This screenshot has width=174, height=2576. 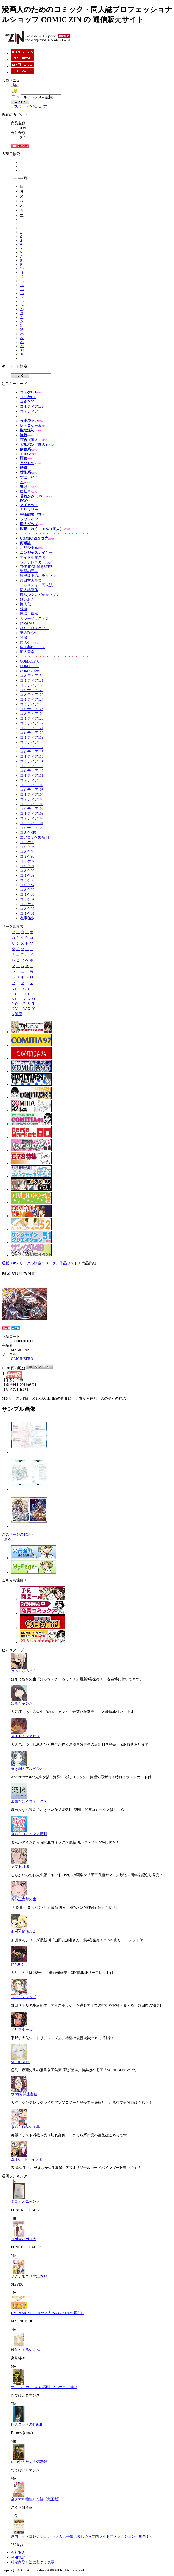 I want to click on コミティア114, so click(x=31, y=761).